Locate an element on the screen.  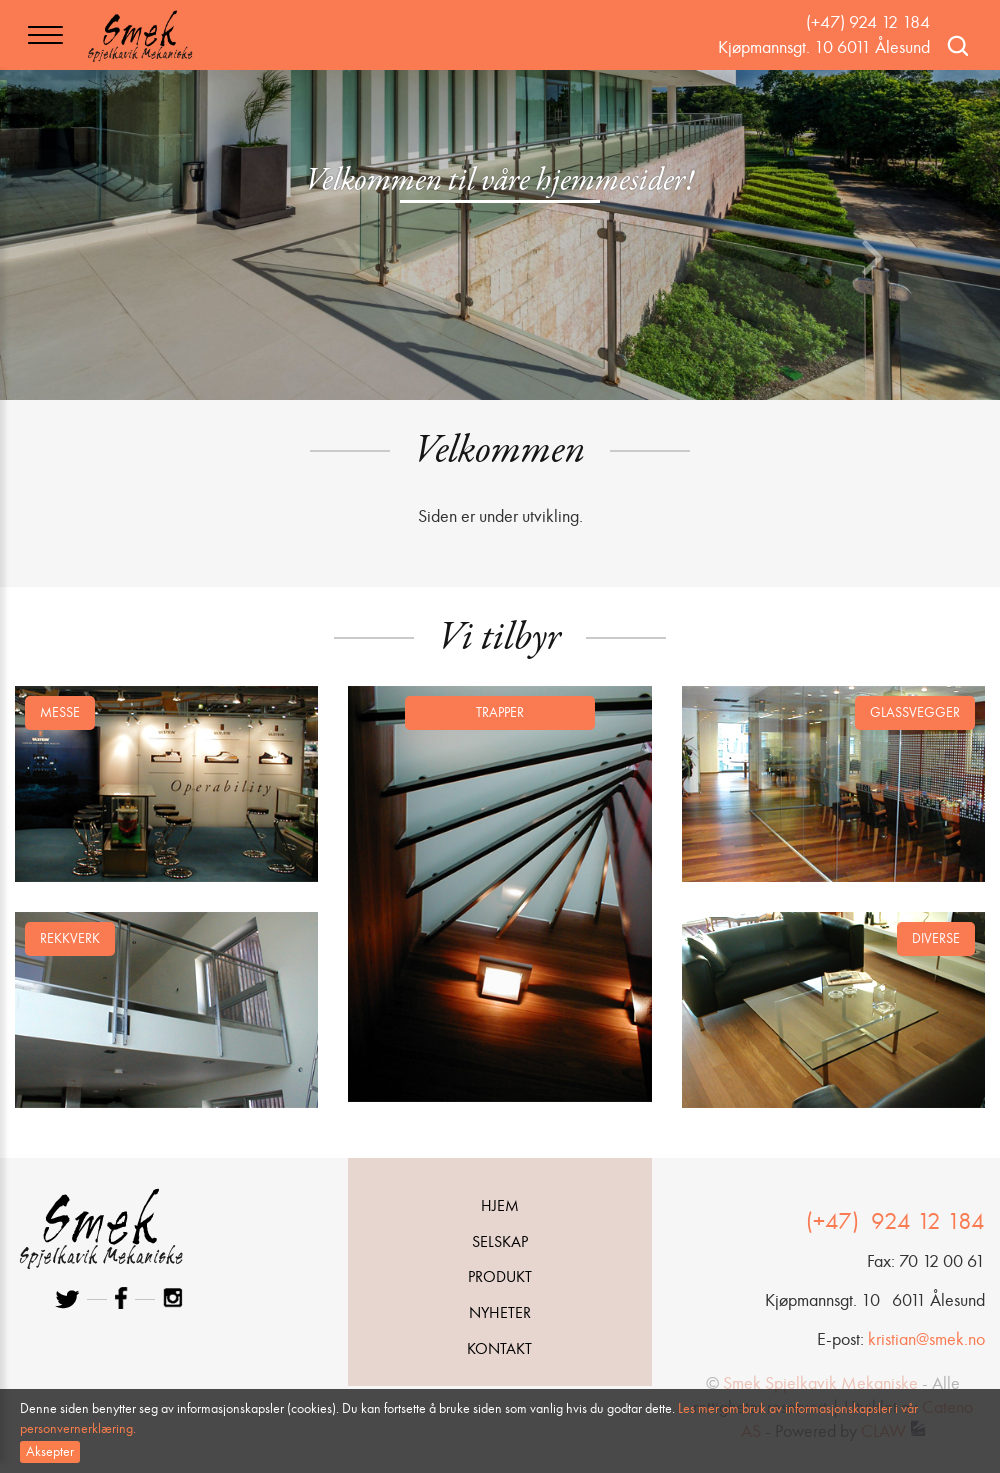
Trapper is located at coordinates (500, 712).